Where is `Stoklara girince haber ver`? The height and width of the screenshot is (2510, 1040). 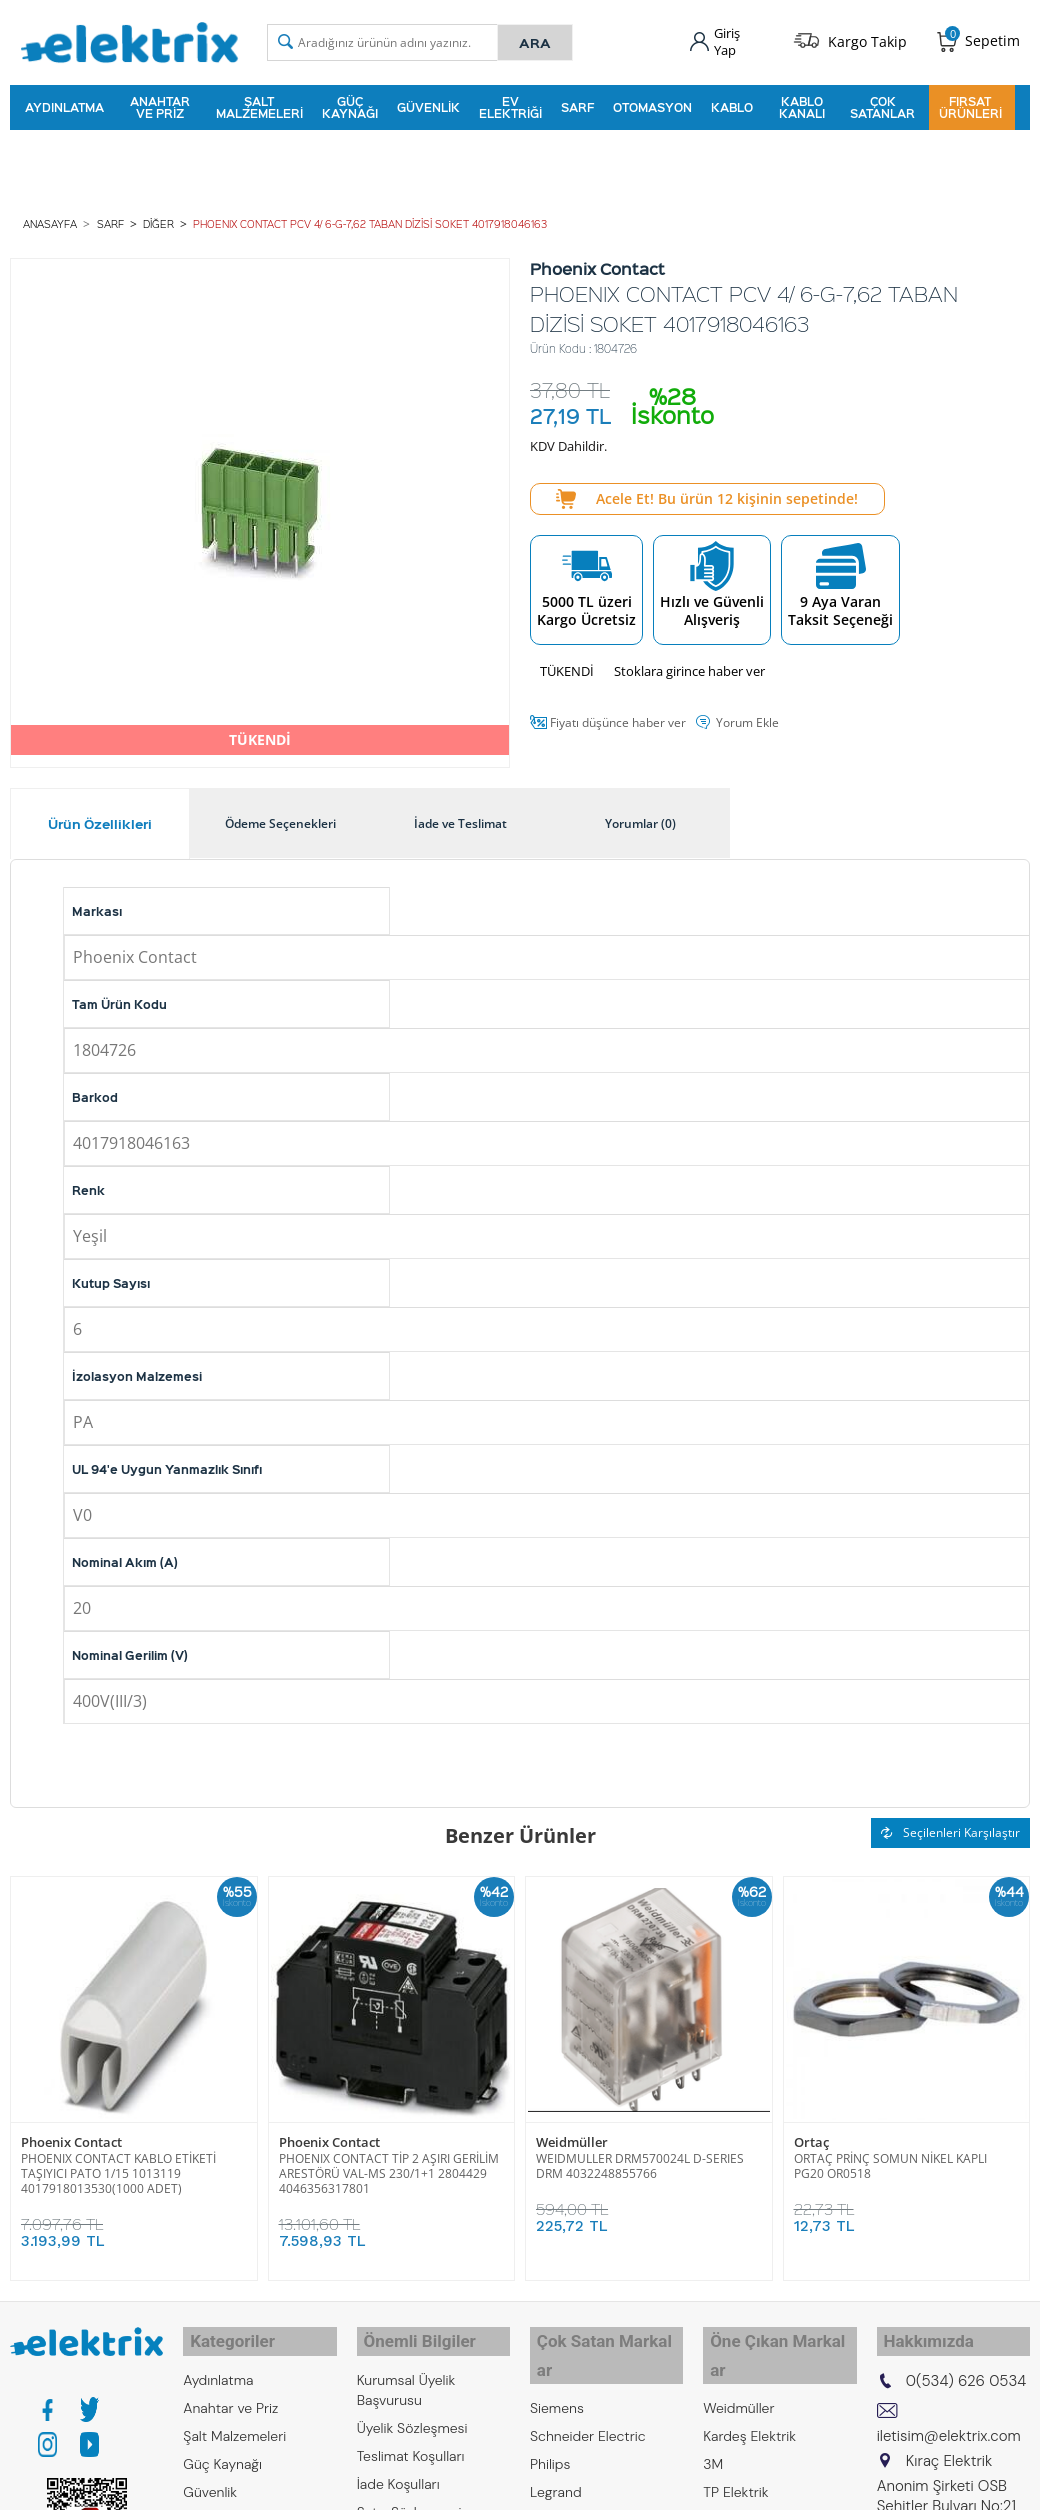
Stoklara girince haber ver is located at coordinates (689, 664).